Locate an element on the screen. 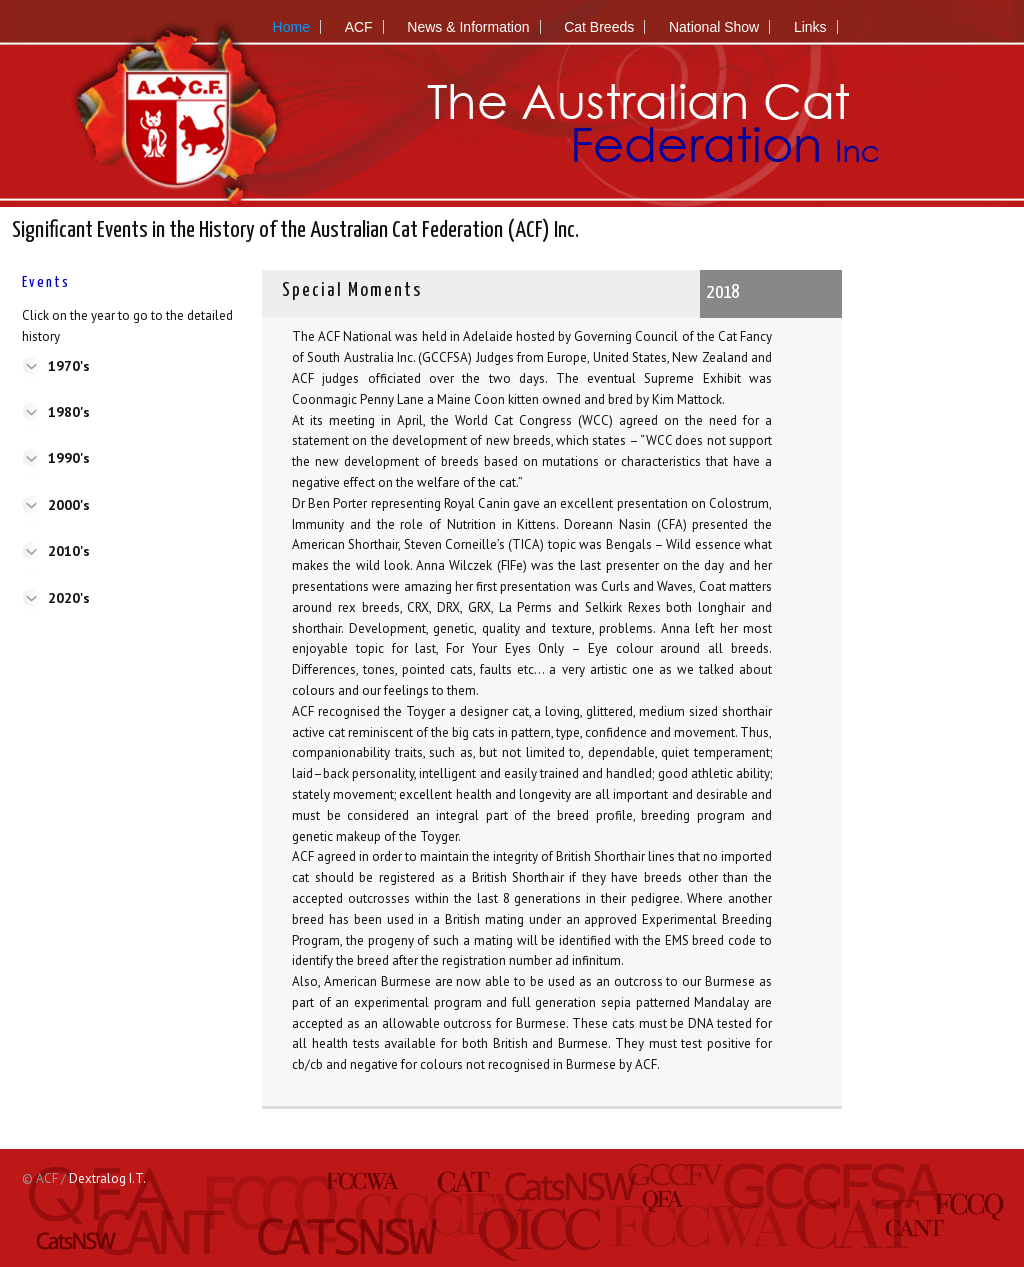 Image resolution: width=1024 pixels, height=1267 pixels. National Show is located at coordinates (714, 27).